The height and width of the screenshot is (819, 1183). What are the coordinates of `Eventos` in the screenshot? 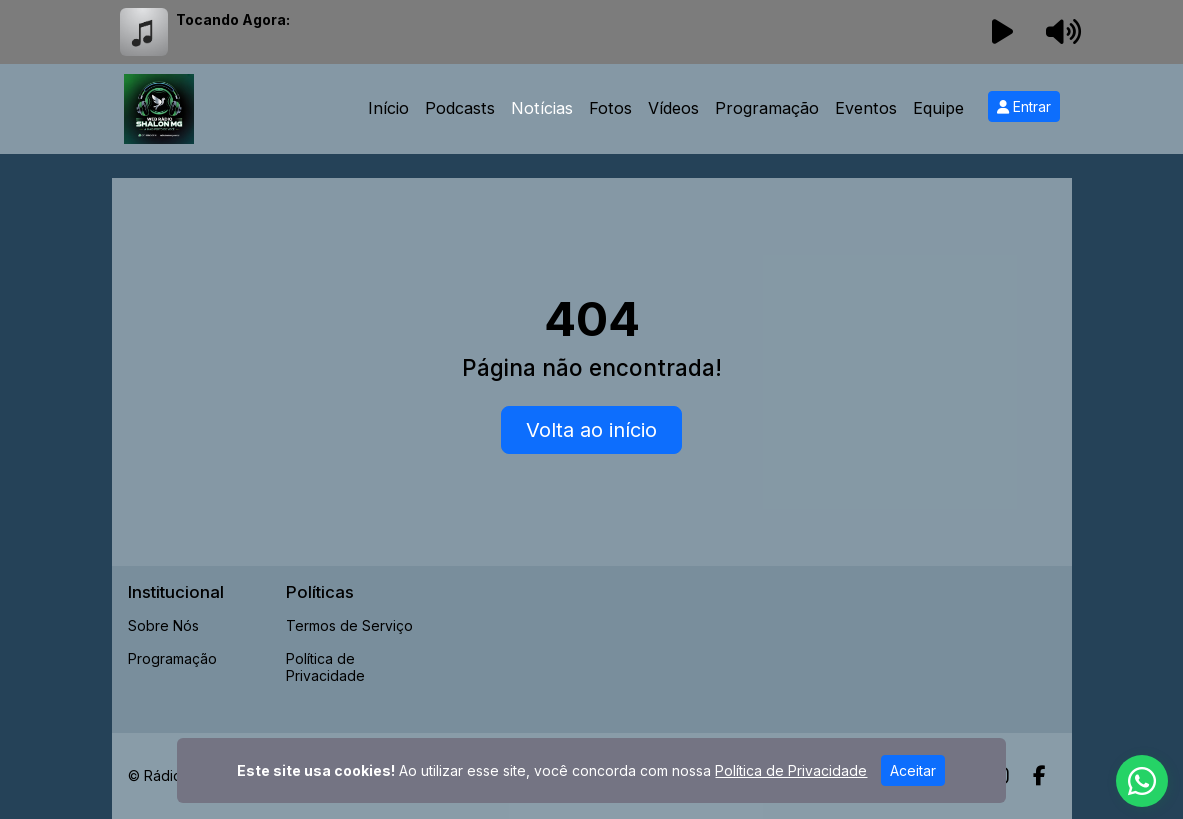 It's located at (866, 108).